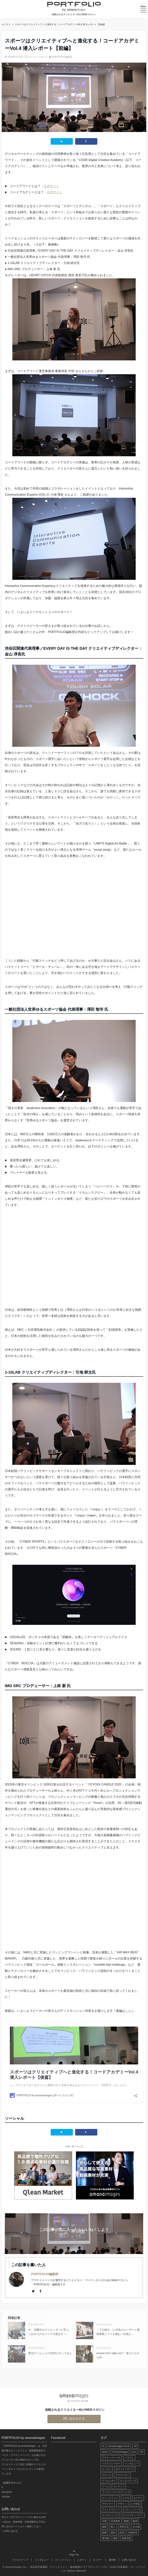 The height and width of the screenshot is (2576, 148). What do you see at coordinates (105, 2452) in the screenshot?
I see `DeNA [DeNA (8個の項目)]` at bounding box center [105, 2452].